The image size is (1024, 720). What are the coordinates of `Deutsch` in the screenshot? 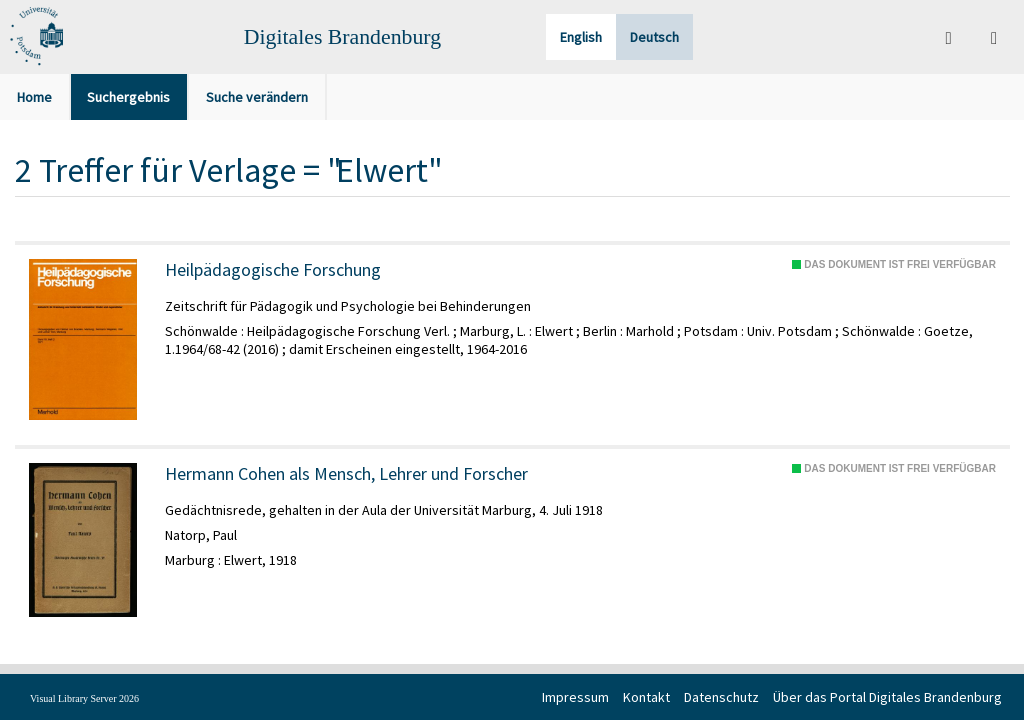 It's located at (654, 37).